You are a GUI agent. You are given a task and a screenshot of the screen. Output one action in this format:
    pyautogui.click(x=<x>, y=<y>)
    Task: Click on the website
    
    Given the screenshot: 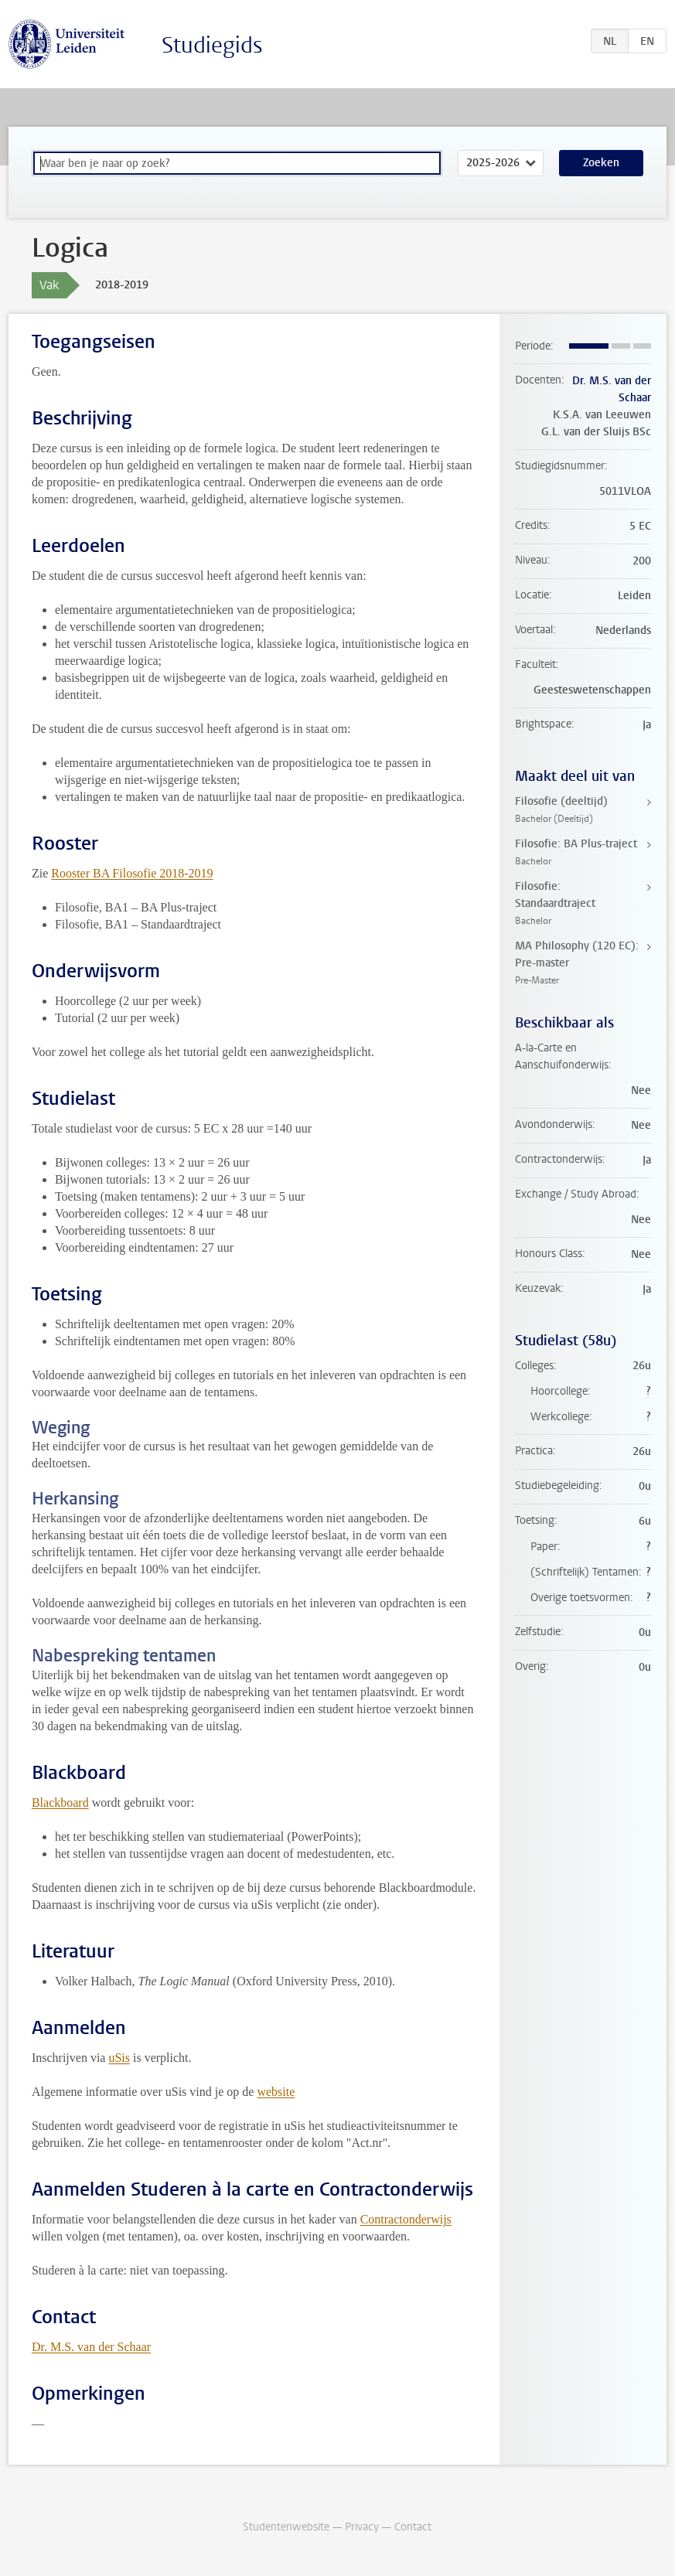 What is the action you would take?
    pyautogui.click(x=276, y=2091)
    